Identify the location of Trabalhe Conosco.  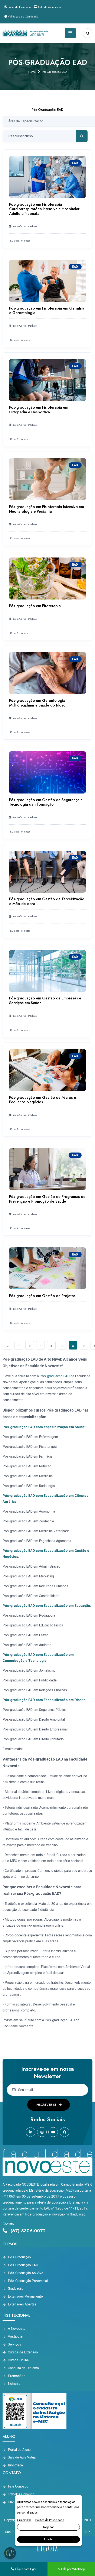
(21, 2494).